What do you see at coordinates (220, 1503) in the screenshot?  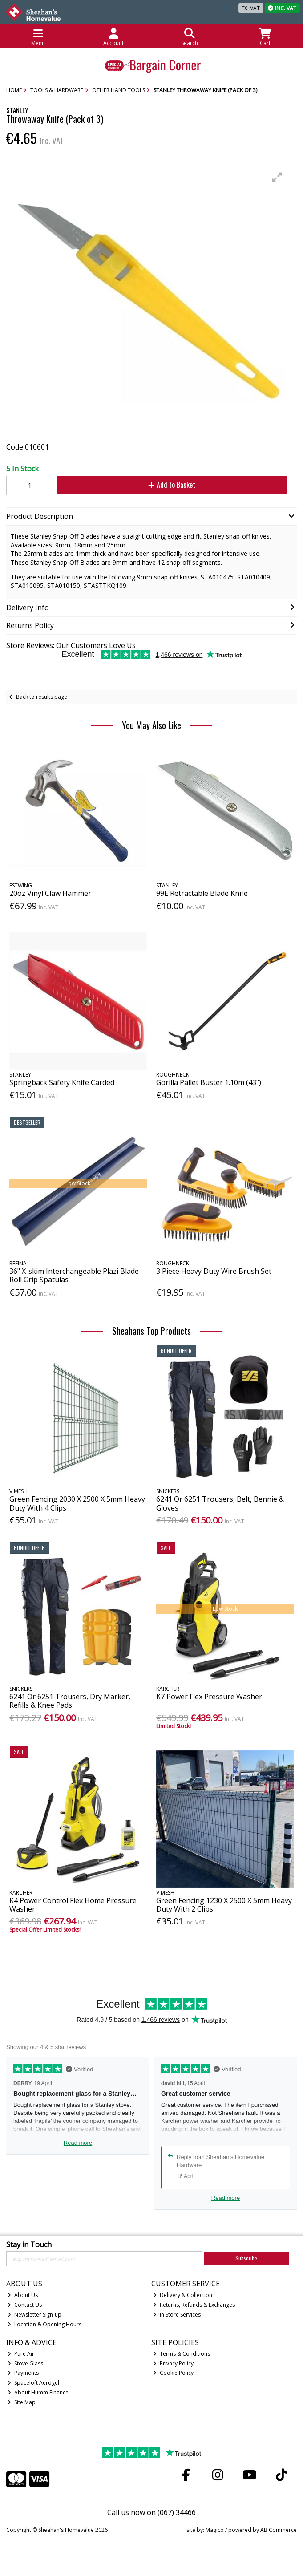 I see `6241 Or 6251 Trousers, Belt, Bennie & Gloves` at bounding box center [220, 1503].